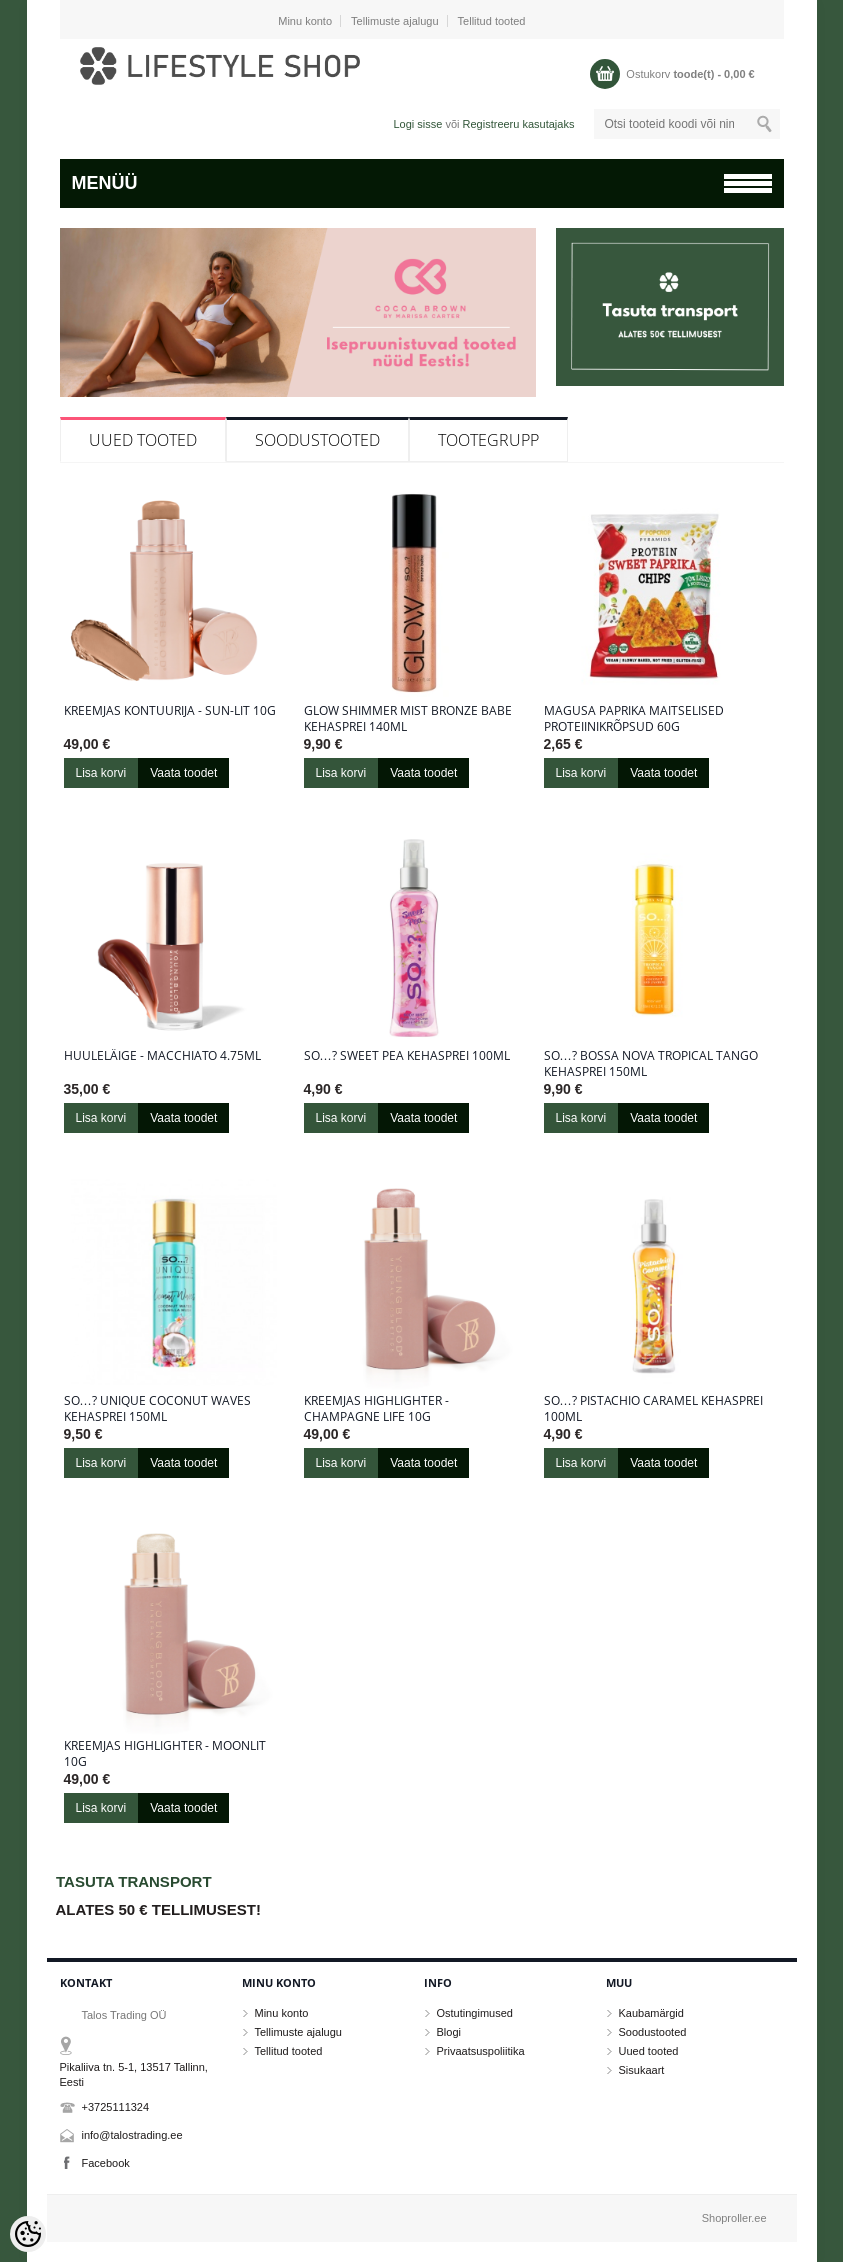 The height and width of the screenshot is (2262, 843). Describe the element at coordinates (305, 21) in the screenshot. I see `Minu konto` at that location.